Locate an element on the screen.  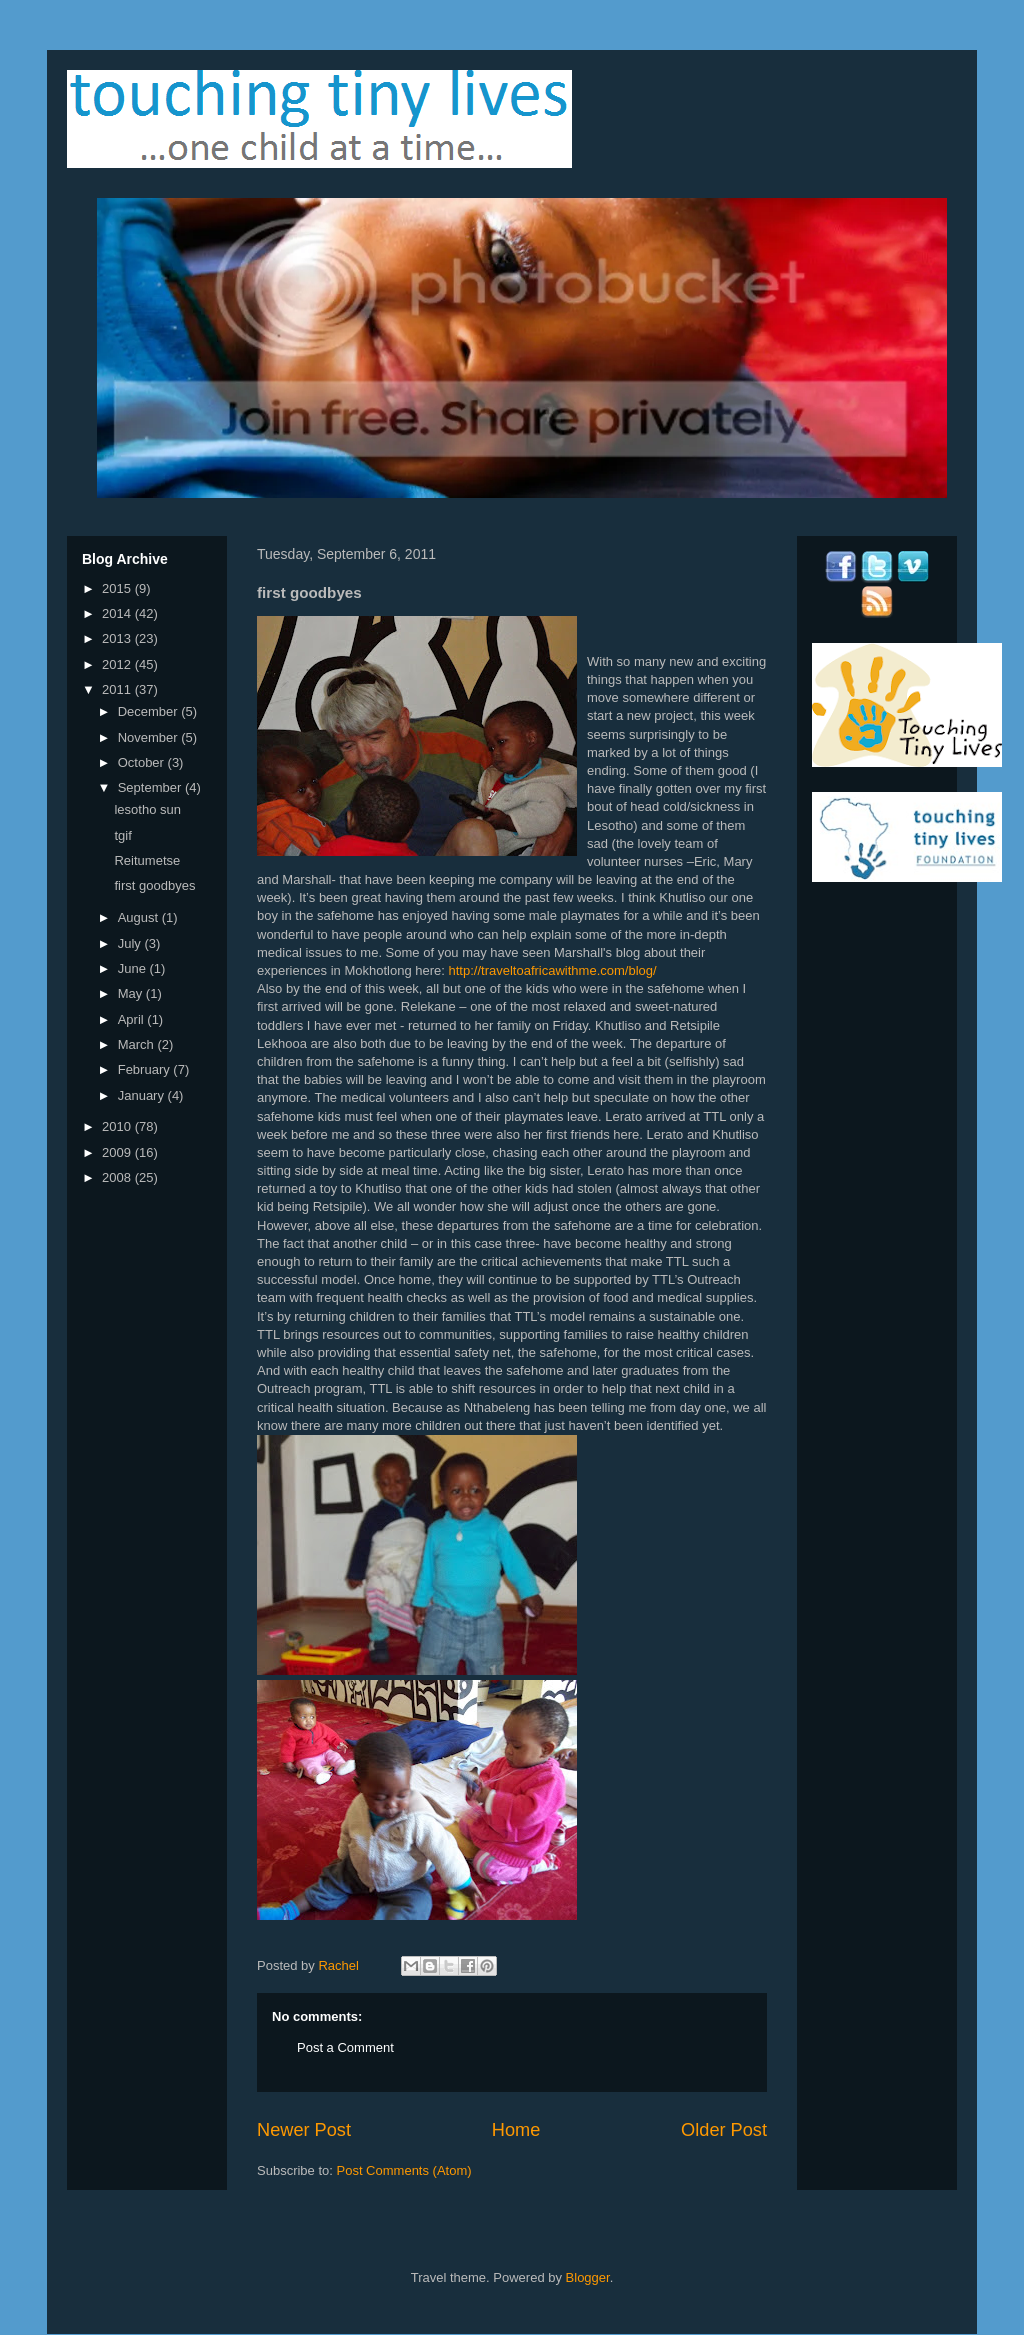
2008 is located at coordinates (118, 1177).